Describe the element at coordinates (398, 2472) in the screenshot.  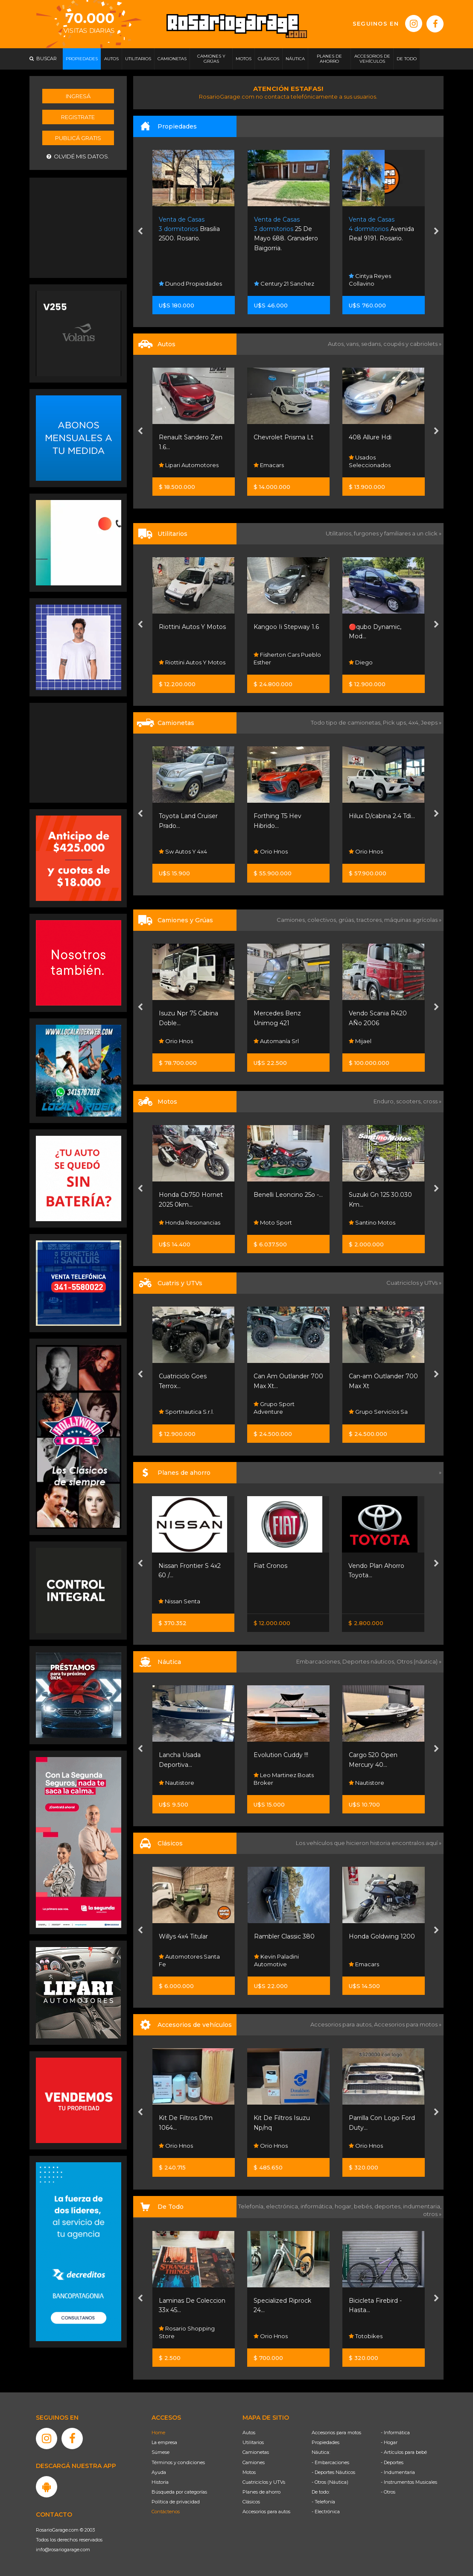
I see `- Indumentaria` at that location.